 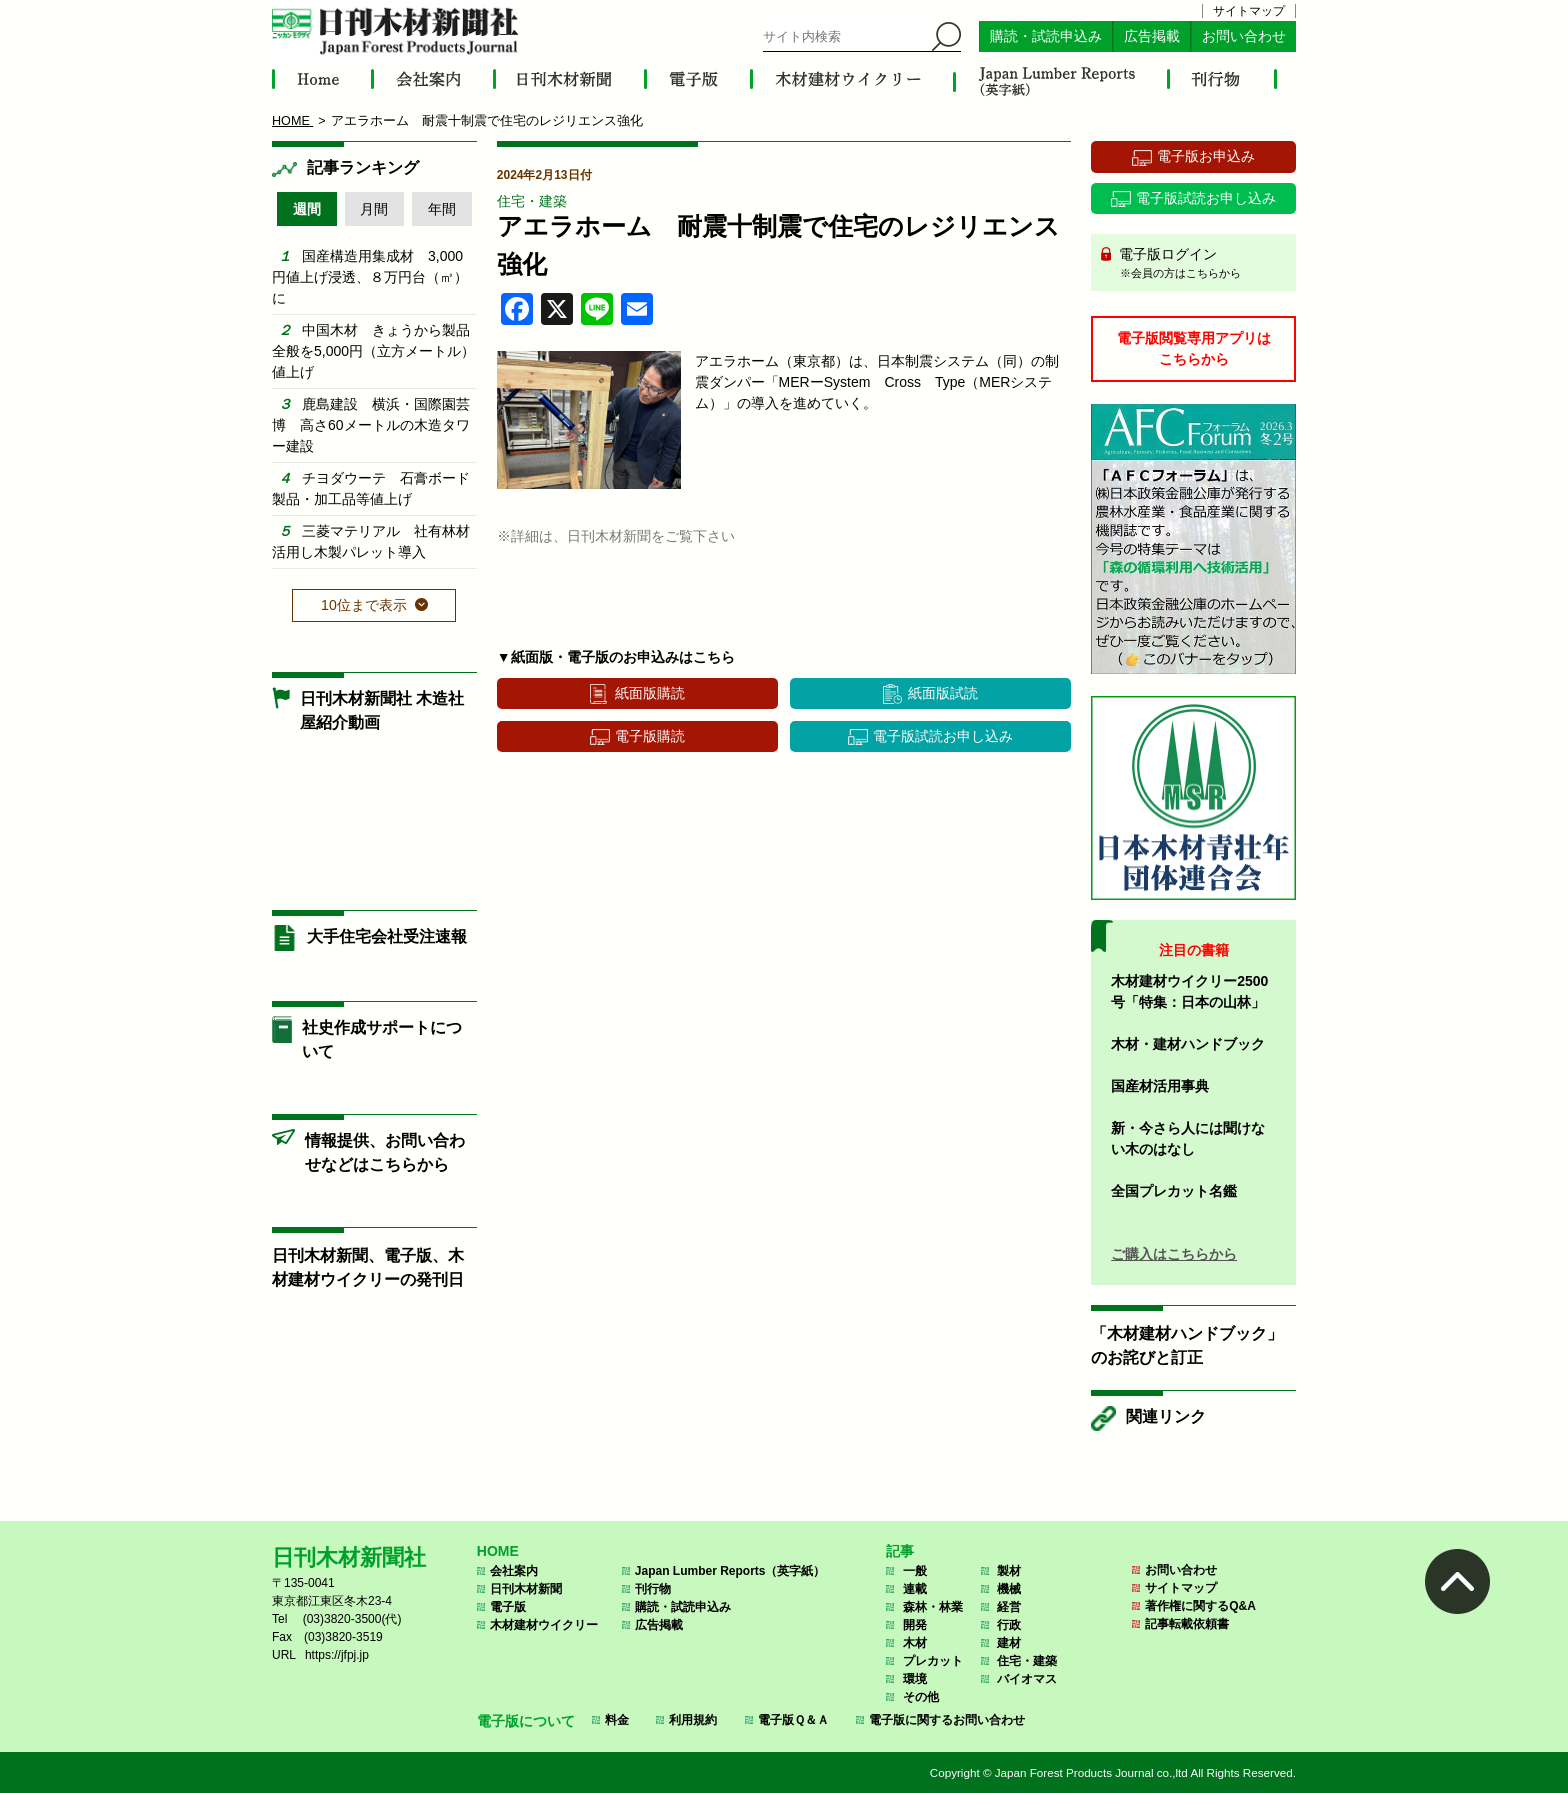 What do you see at coordinates (915, 1625) in the screenshot?
I see `開発` at bounding box center [915, 1625].